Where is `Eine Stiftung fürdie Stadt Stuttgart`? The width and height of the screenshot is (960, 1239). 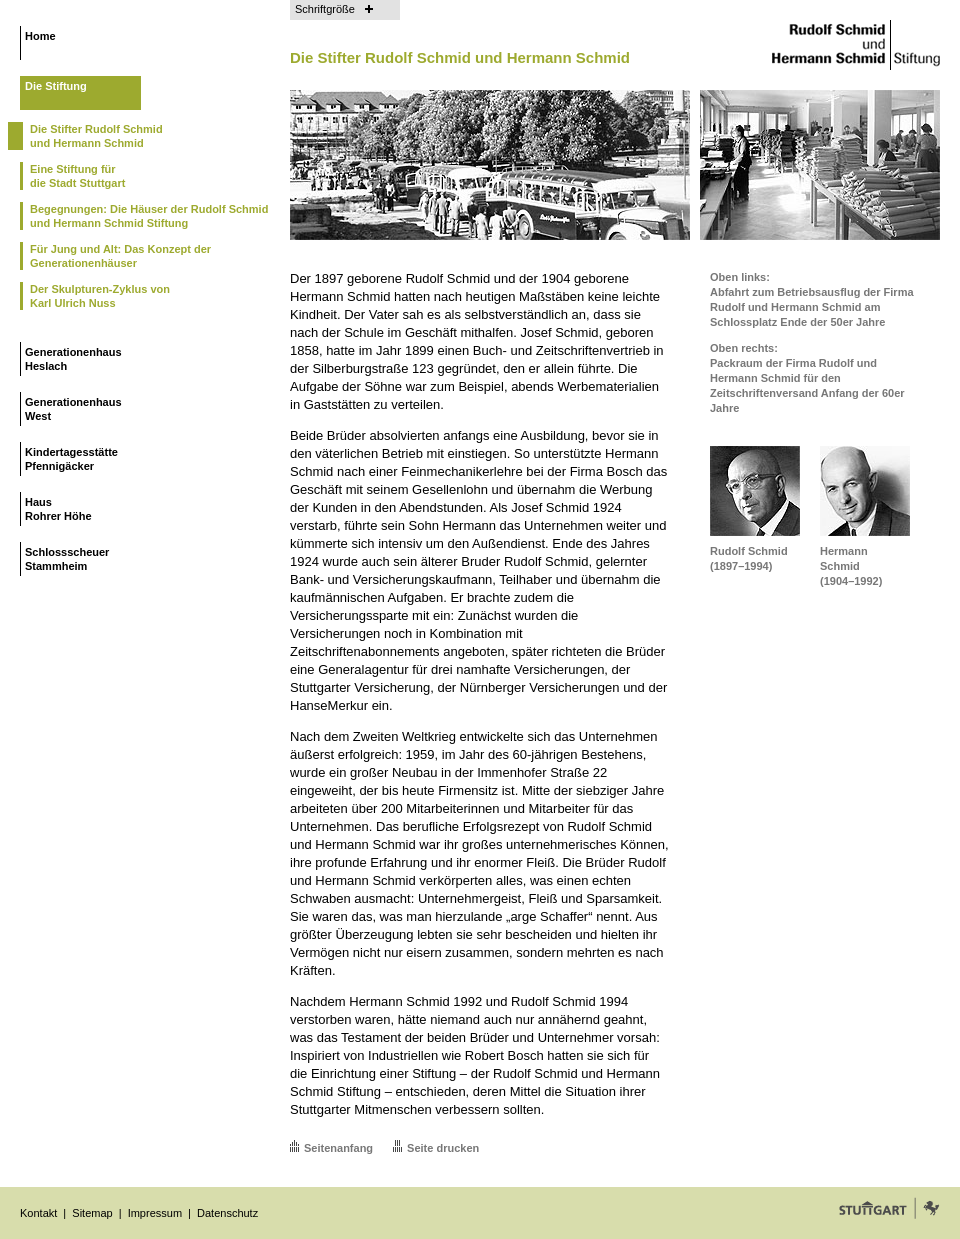 Eine Stiftung fürdie Stadt Stuttgart is located at coordinates (77, 176).